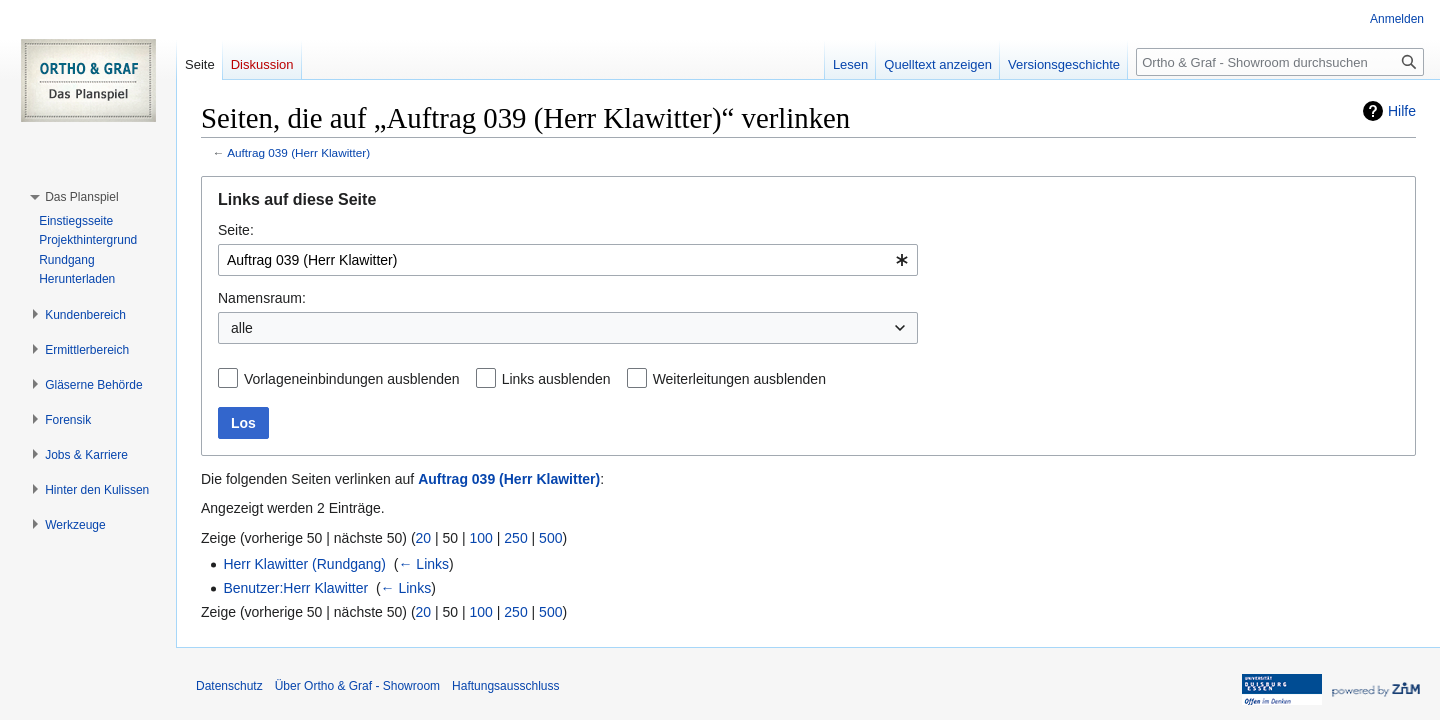 The width and height of the screenshot is (1440, 720). Describe the element at coordinates (352, 379) in the screenshot. I see `Vorlageneinbindungen ausblenden` at that location.